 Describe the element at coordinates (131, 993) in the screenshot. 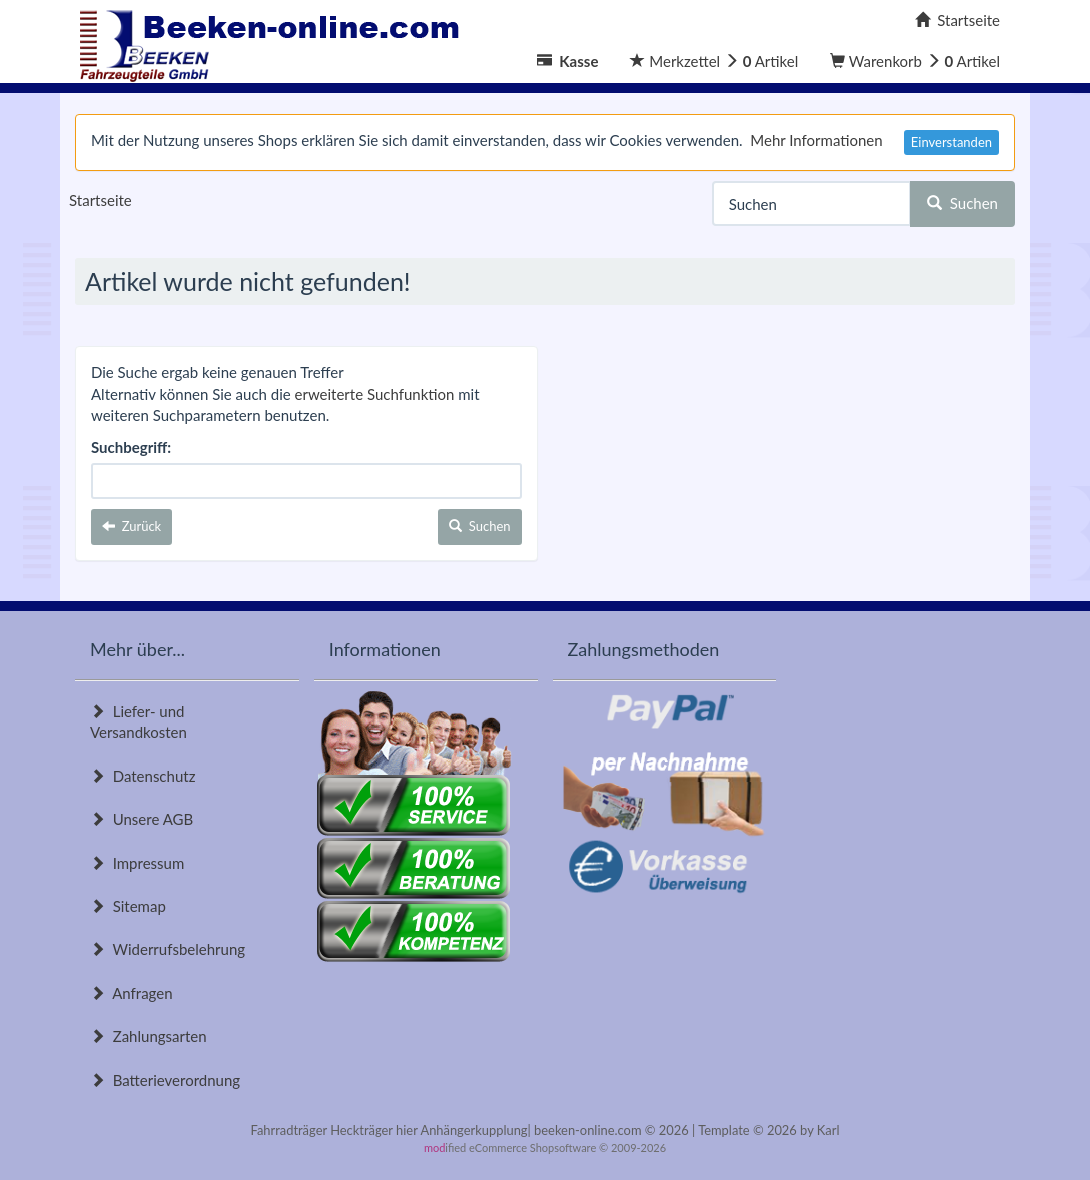

I see `Anfragen` at that location.